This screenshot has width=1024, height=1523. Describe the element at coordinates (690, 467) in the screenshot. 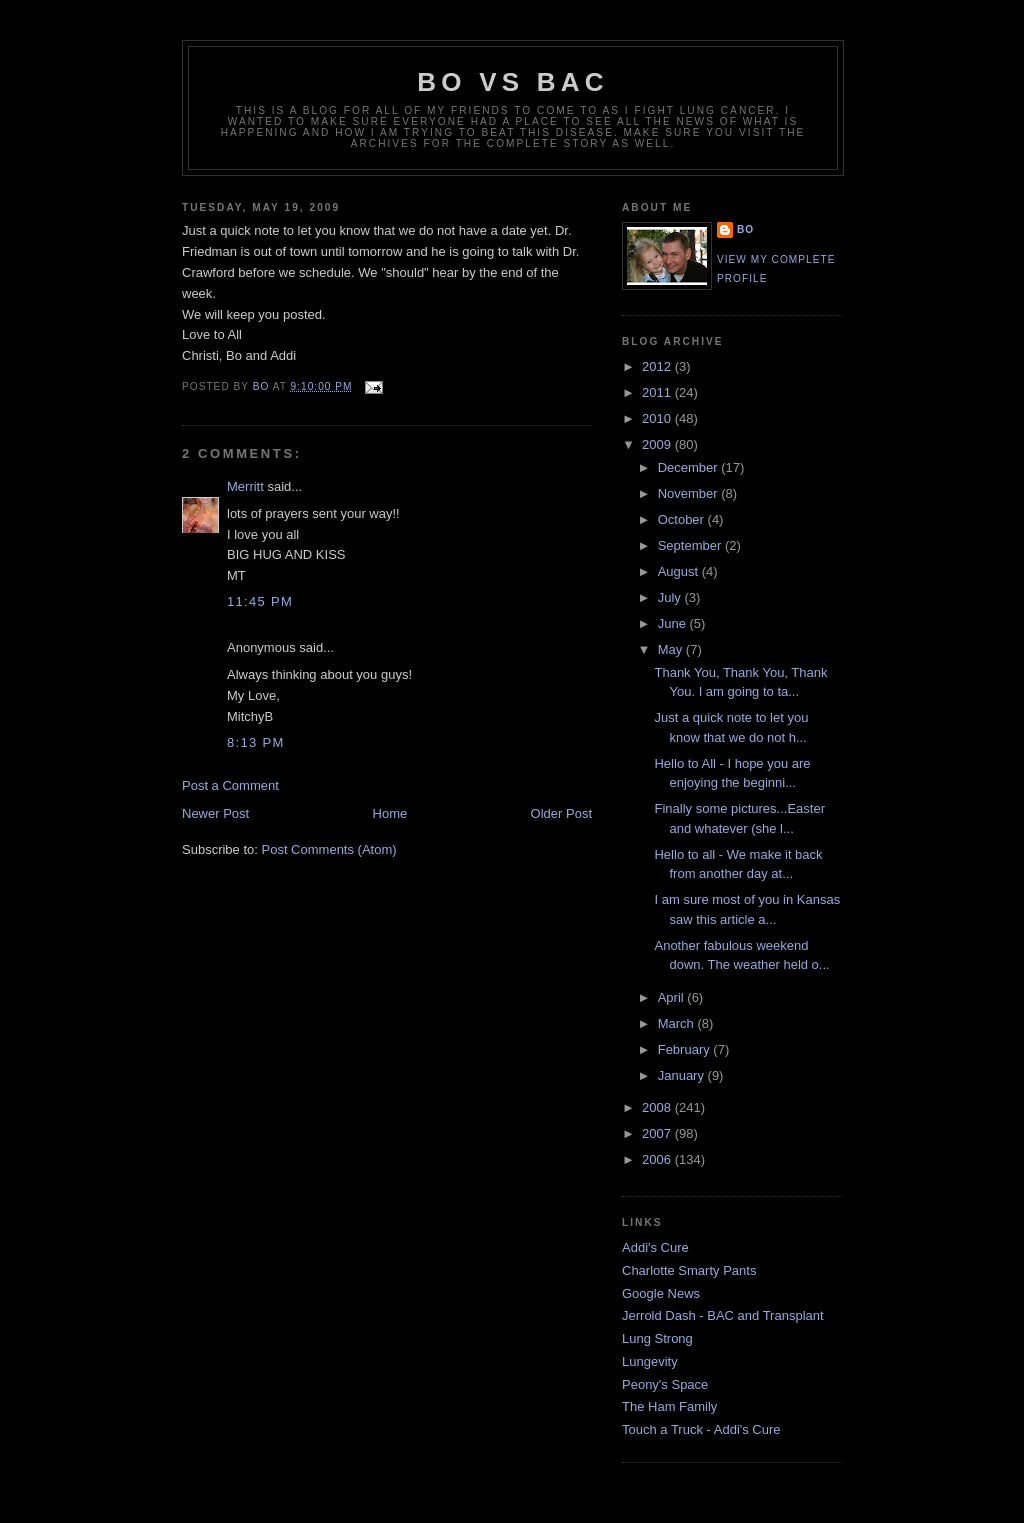

I see `December` at that location.